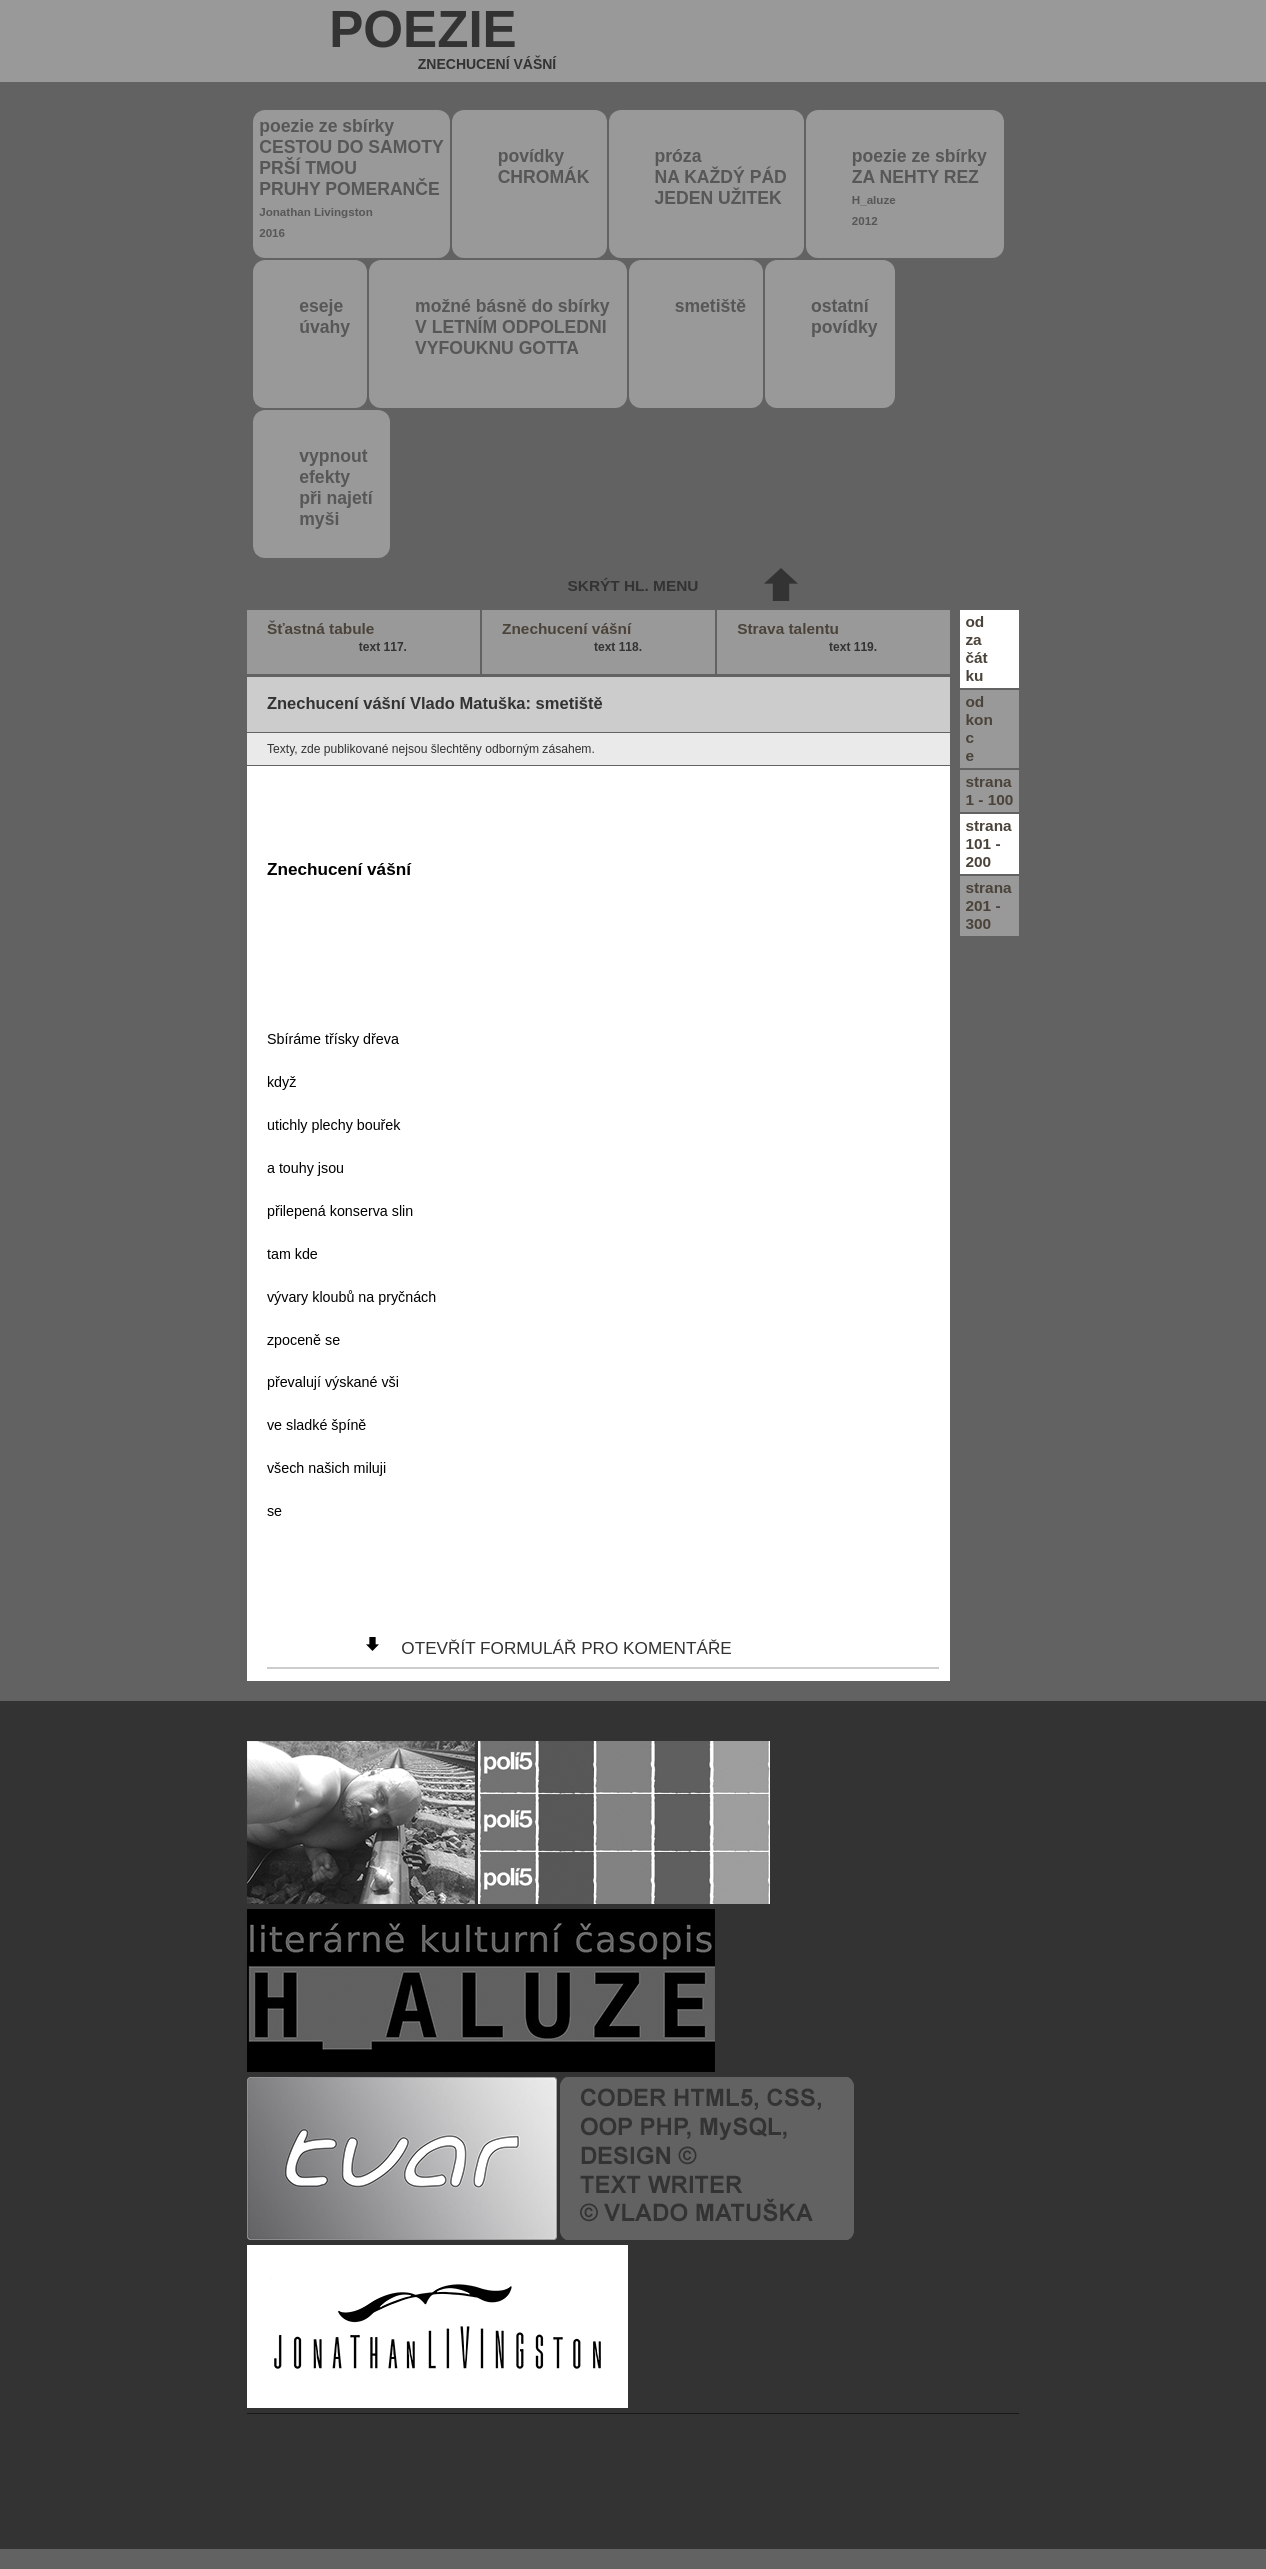 This screenshot has height=2569, width=1266. What do you see at coordinates (978, 728) in the screenshot?
I see `odkonce` at bounding box center [978, 728].